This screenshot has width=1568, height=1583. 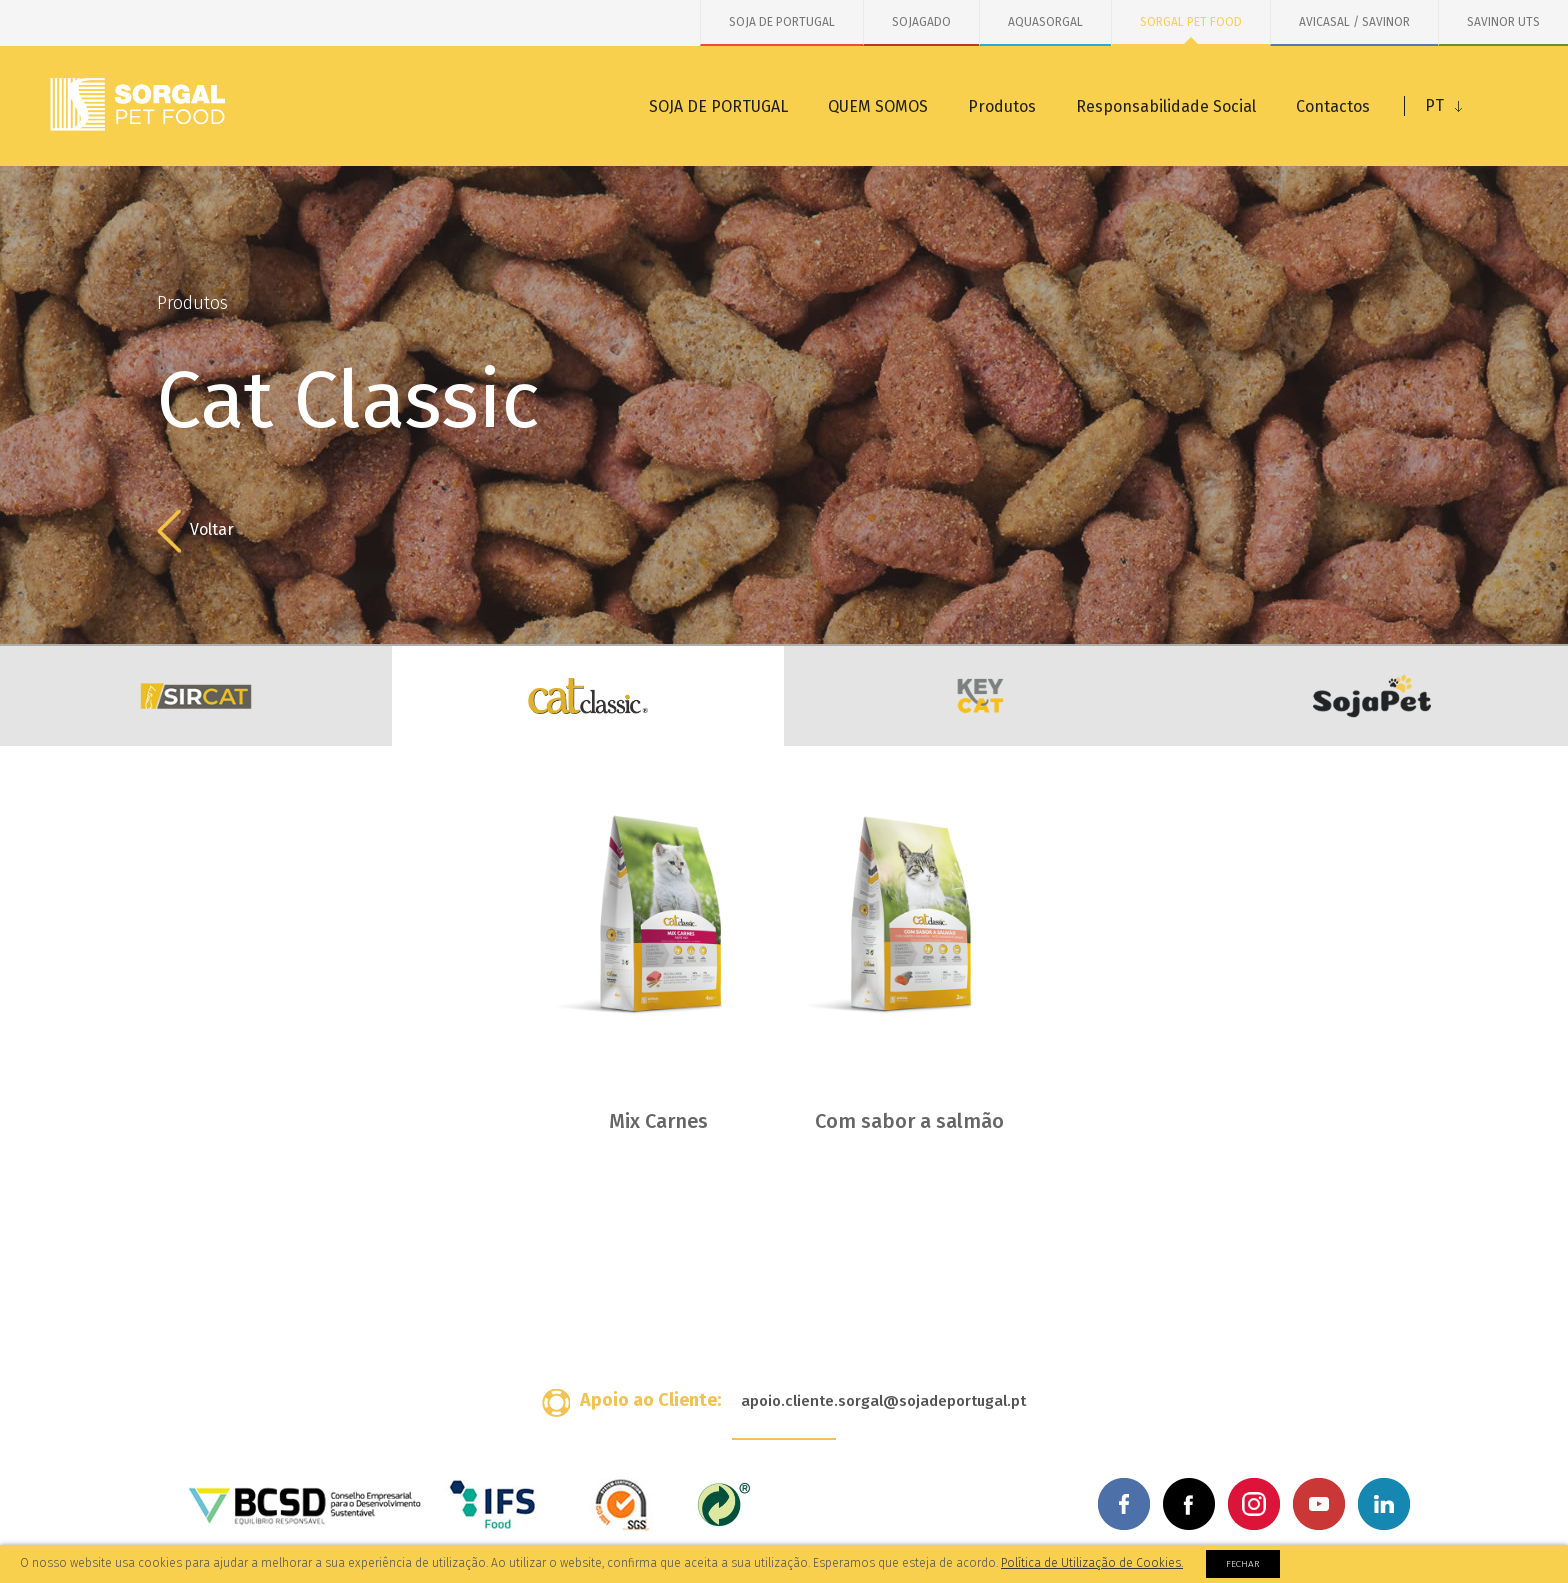 I want to click on Contactos, so click(x=1333, y=106).